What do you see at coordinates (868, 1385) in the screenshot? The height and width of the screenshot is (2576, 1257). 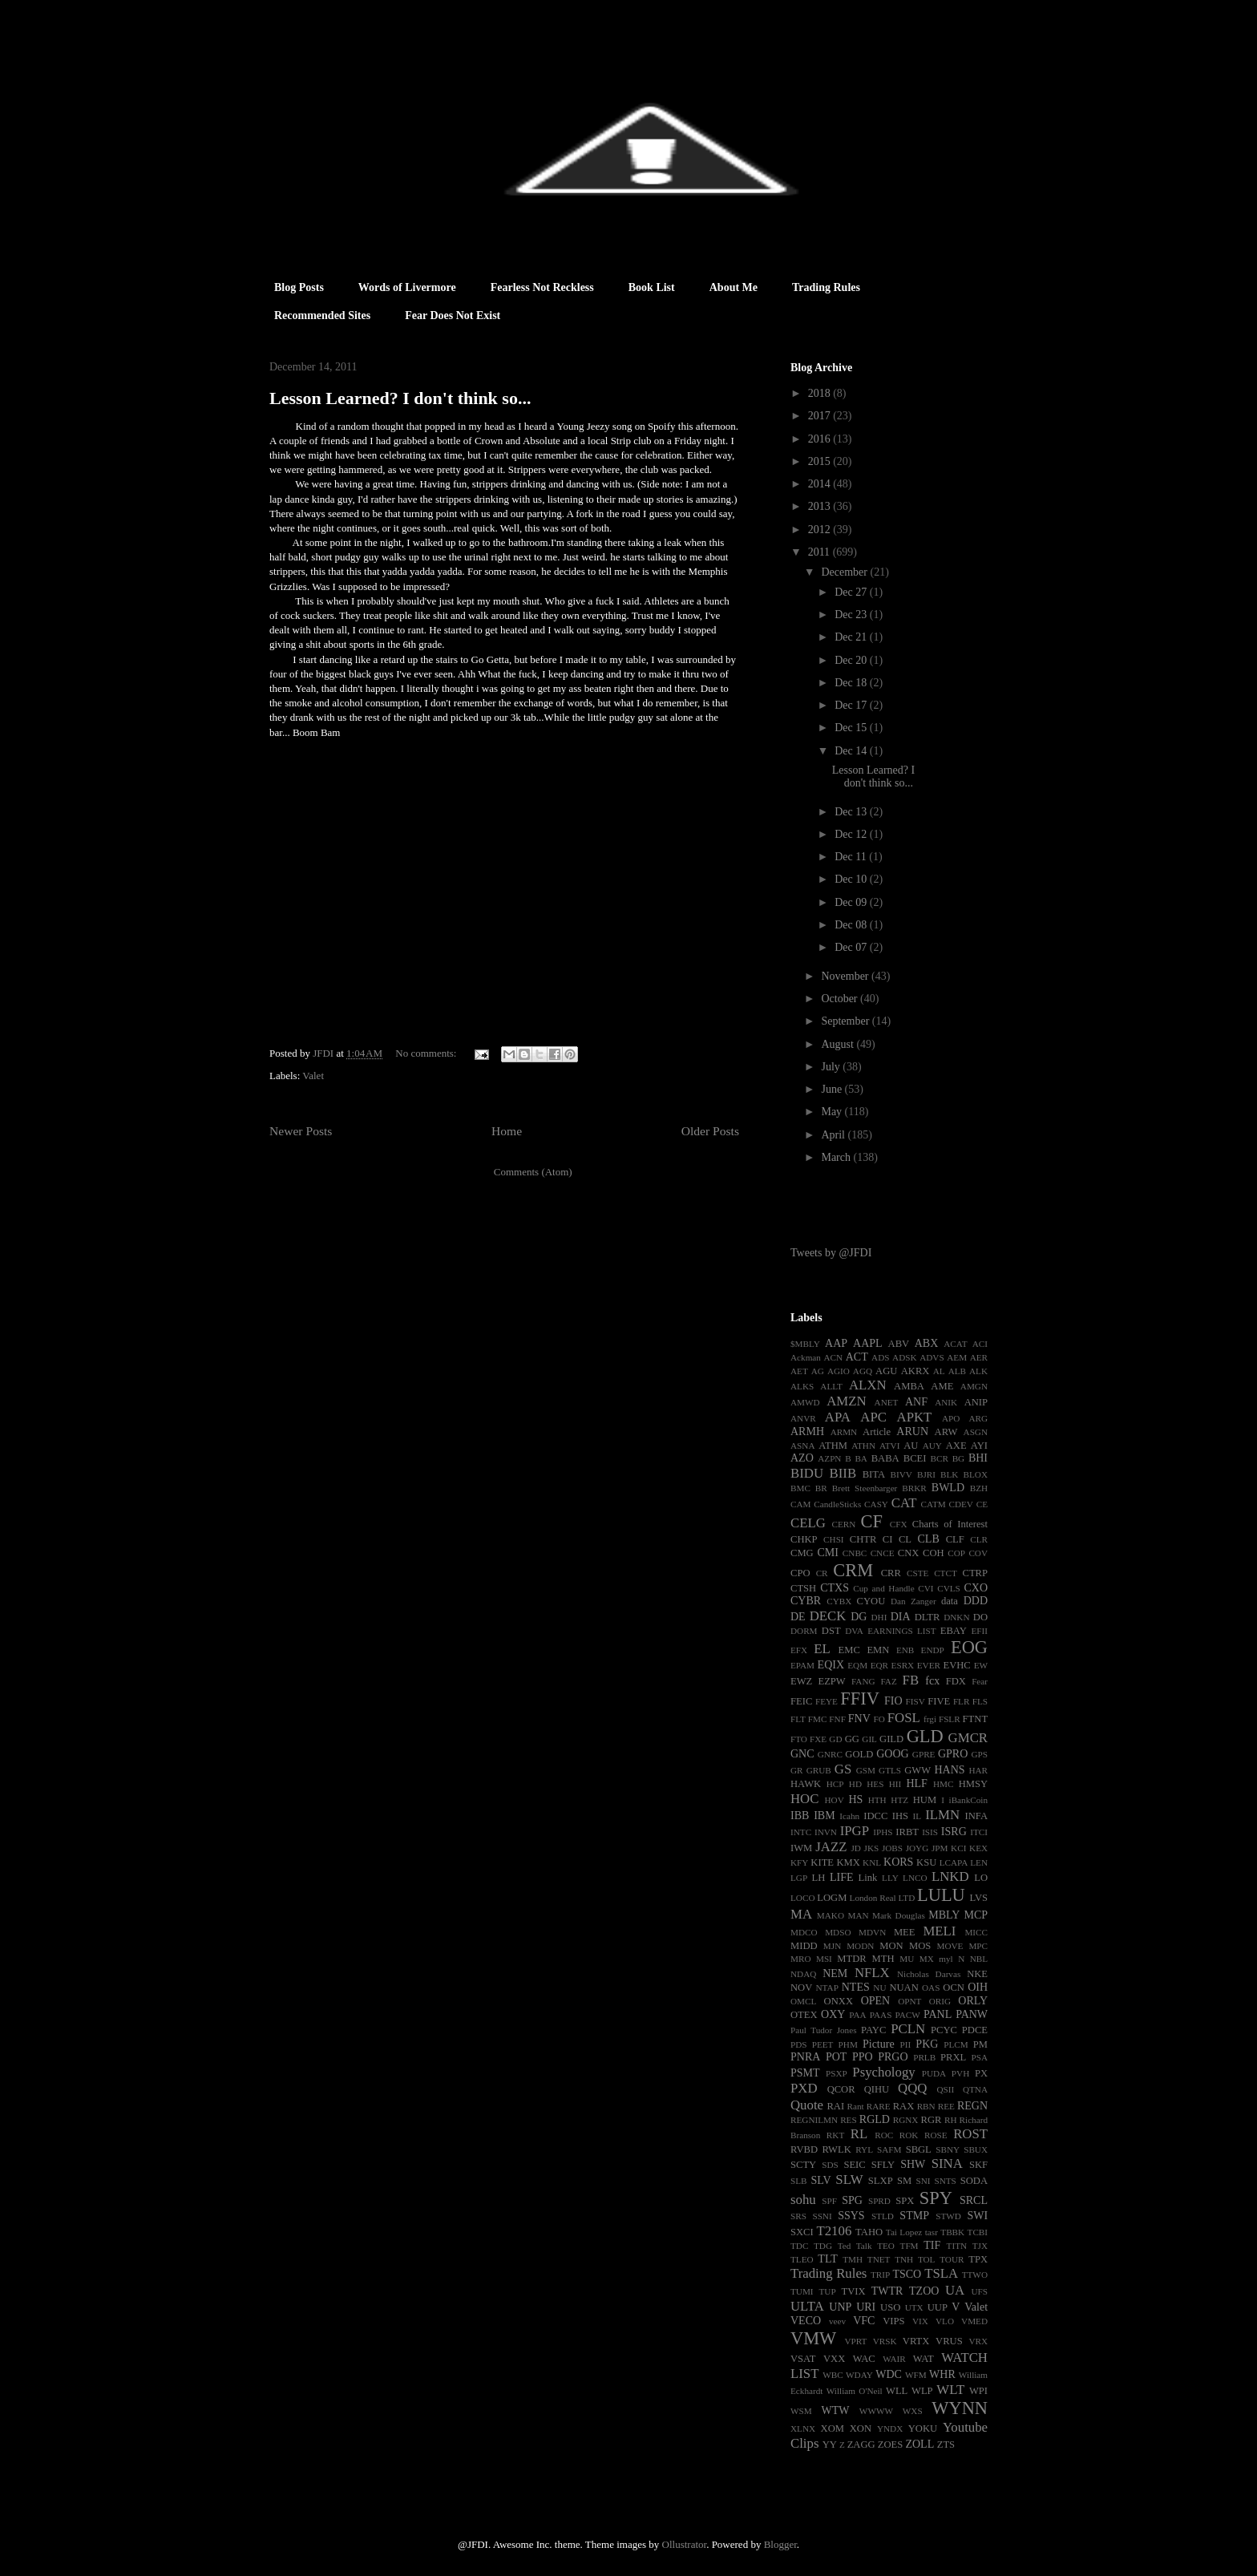 I see `ALXN` at bounding box center [868, 1385].